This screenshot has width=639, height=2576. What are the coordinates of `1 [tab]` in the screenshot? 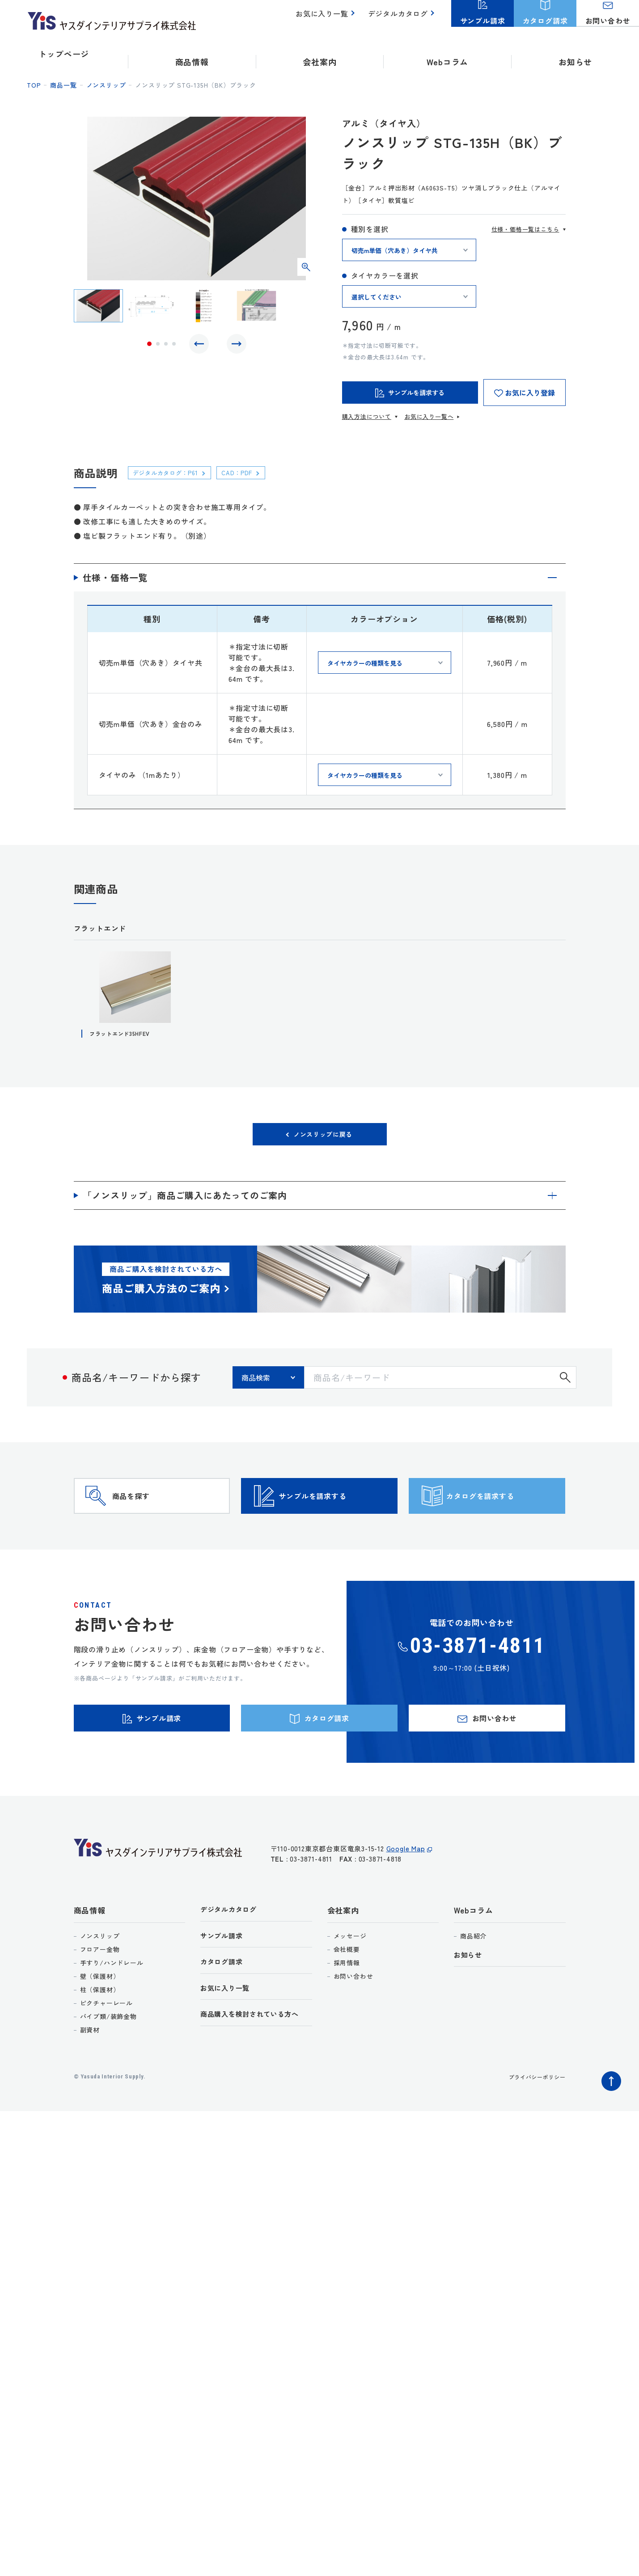 It's located at (149, 346).